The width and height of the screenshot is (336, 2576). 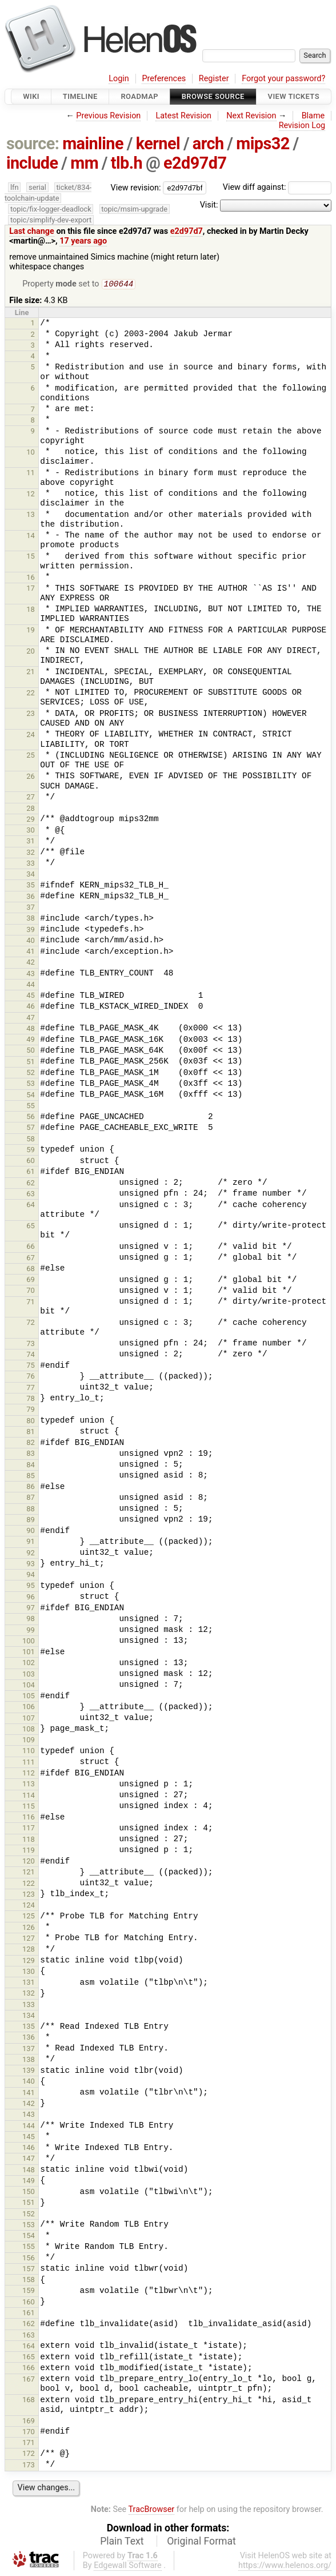 I want to click on 17, so click(x=30, y=589).